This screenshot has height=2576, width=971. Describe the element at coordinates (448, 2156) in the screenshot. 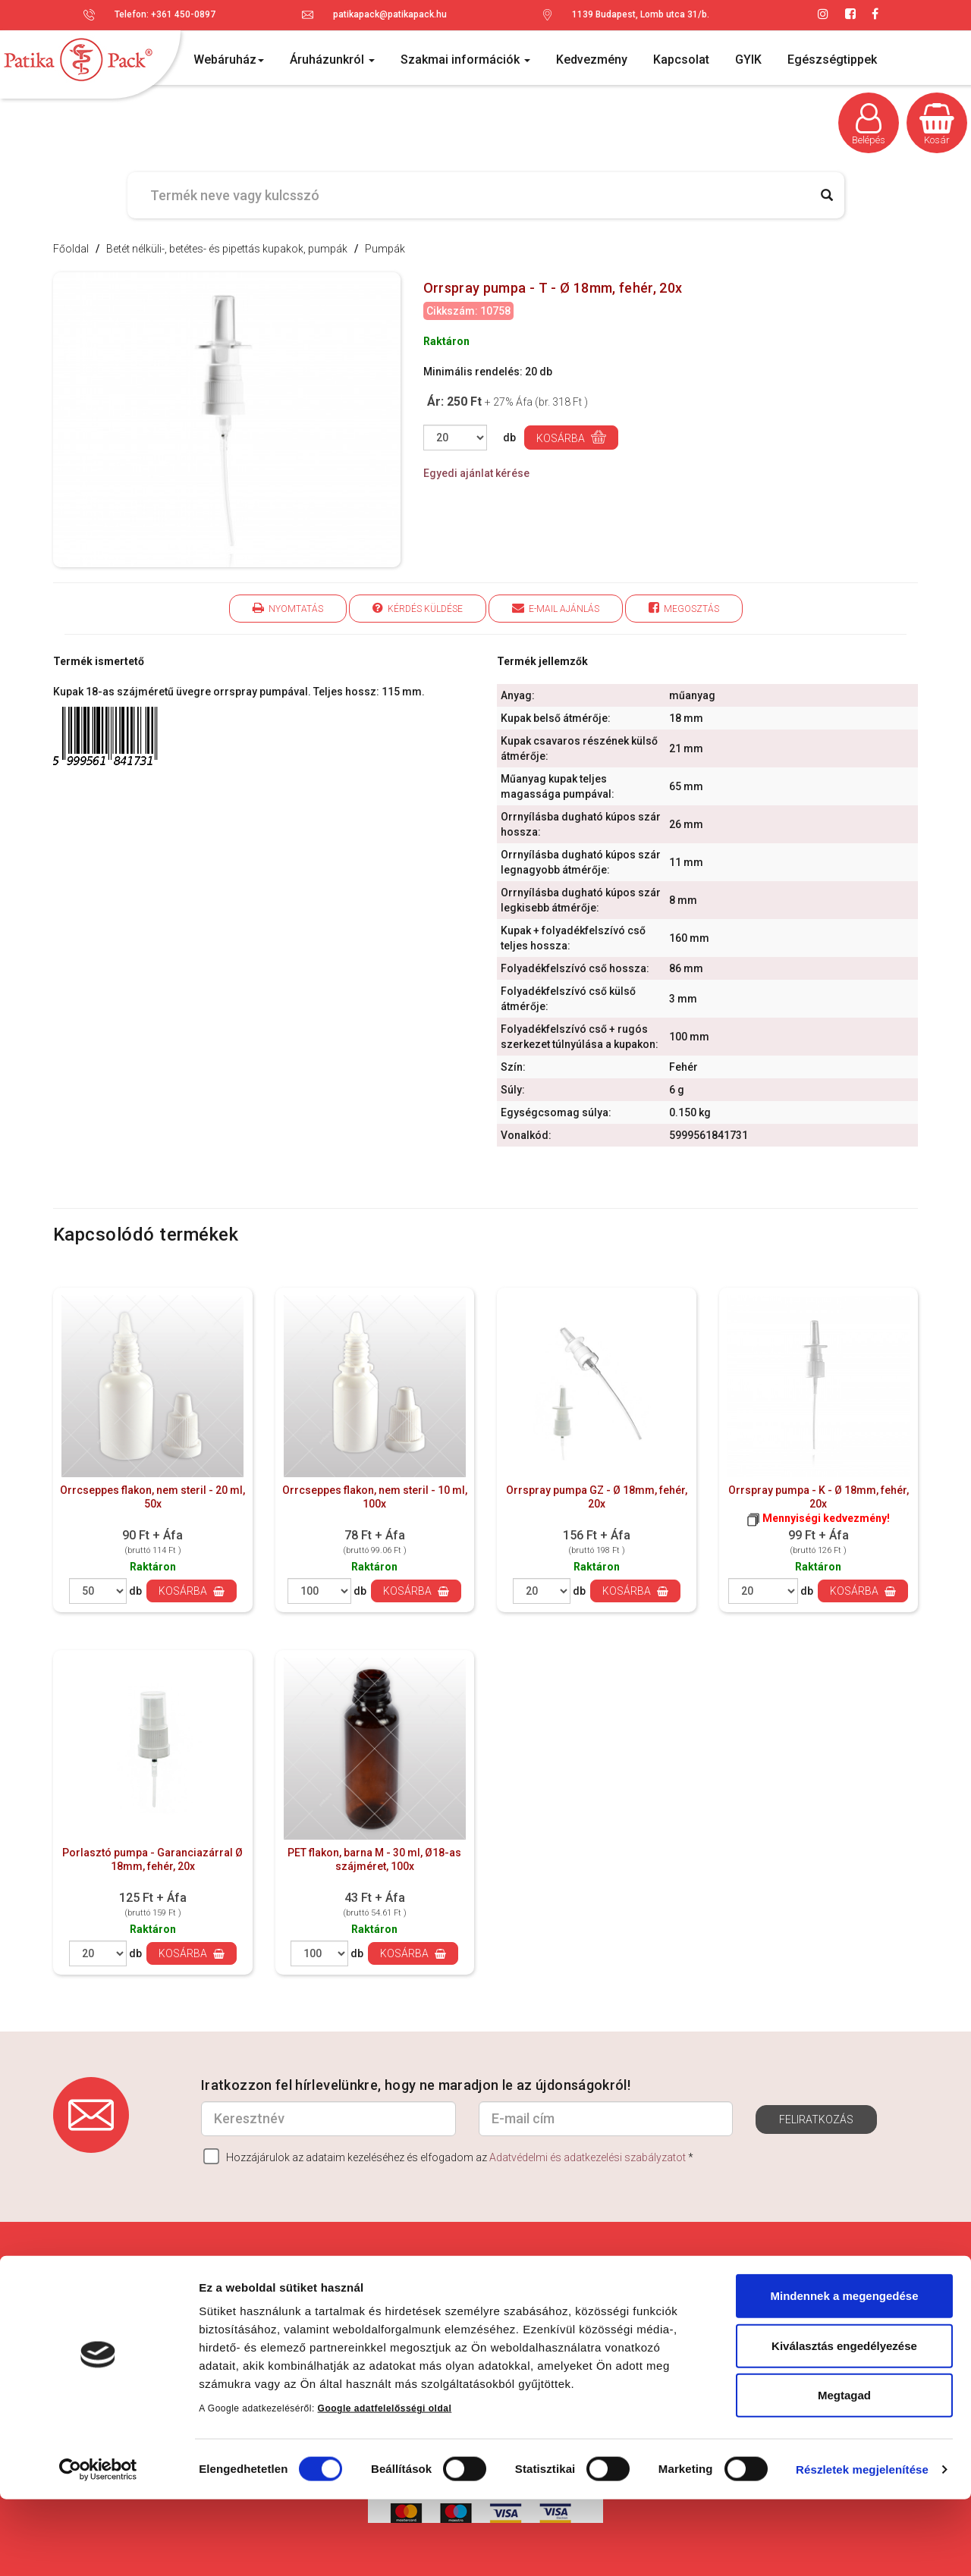

I see `Hozzájárulok az adataim kezeléséhez és elfogadom az *` at that location.